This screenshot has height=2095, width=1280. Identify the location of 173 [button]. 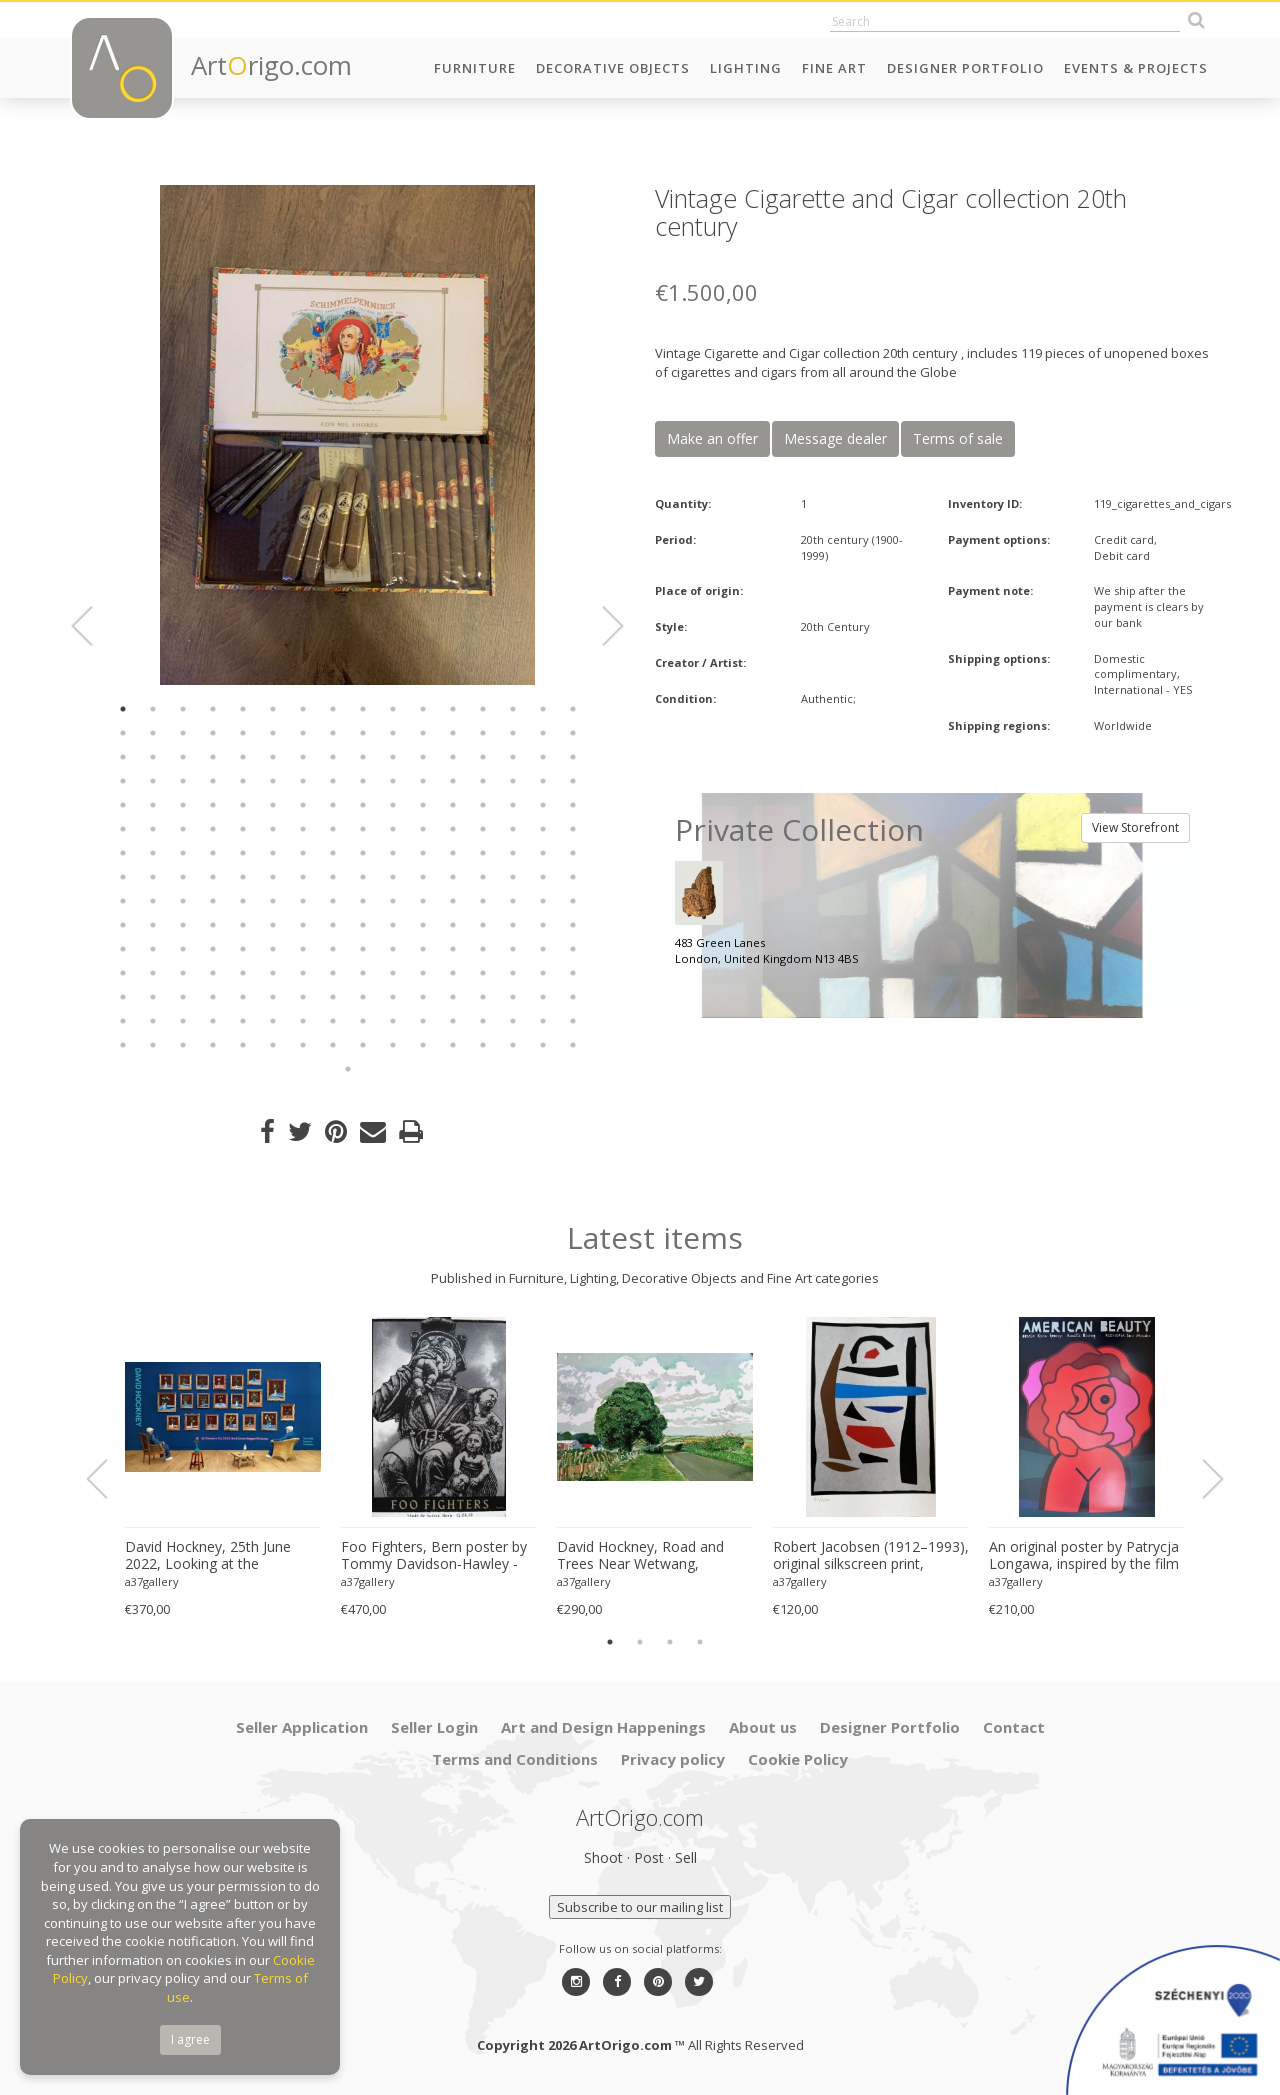
(483, 949).